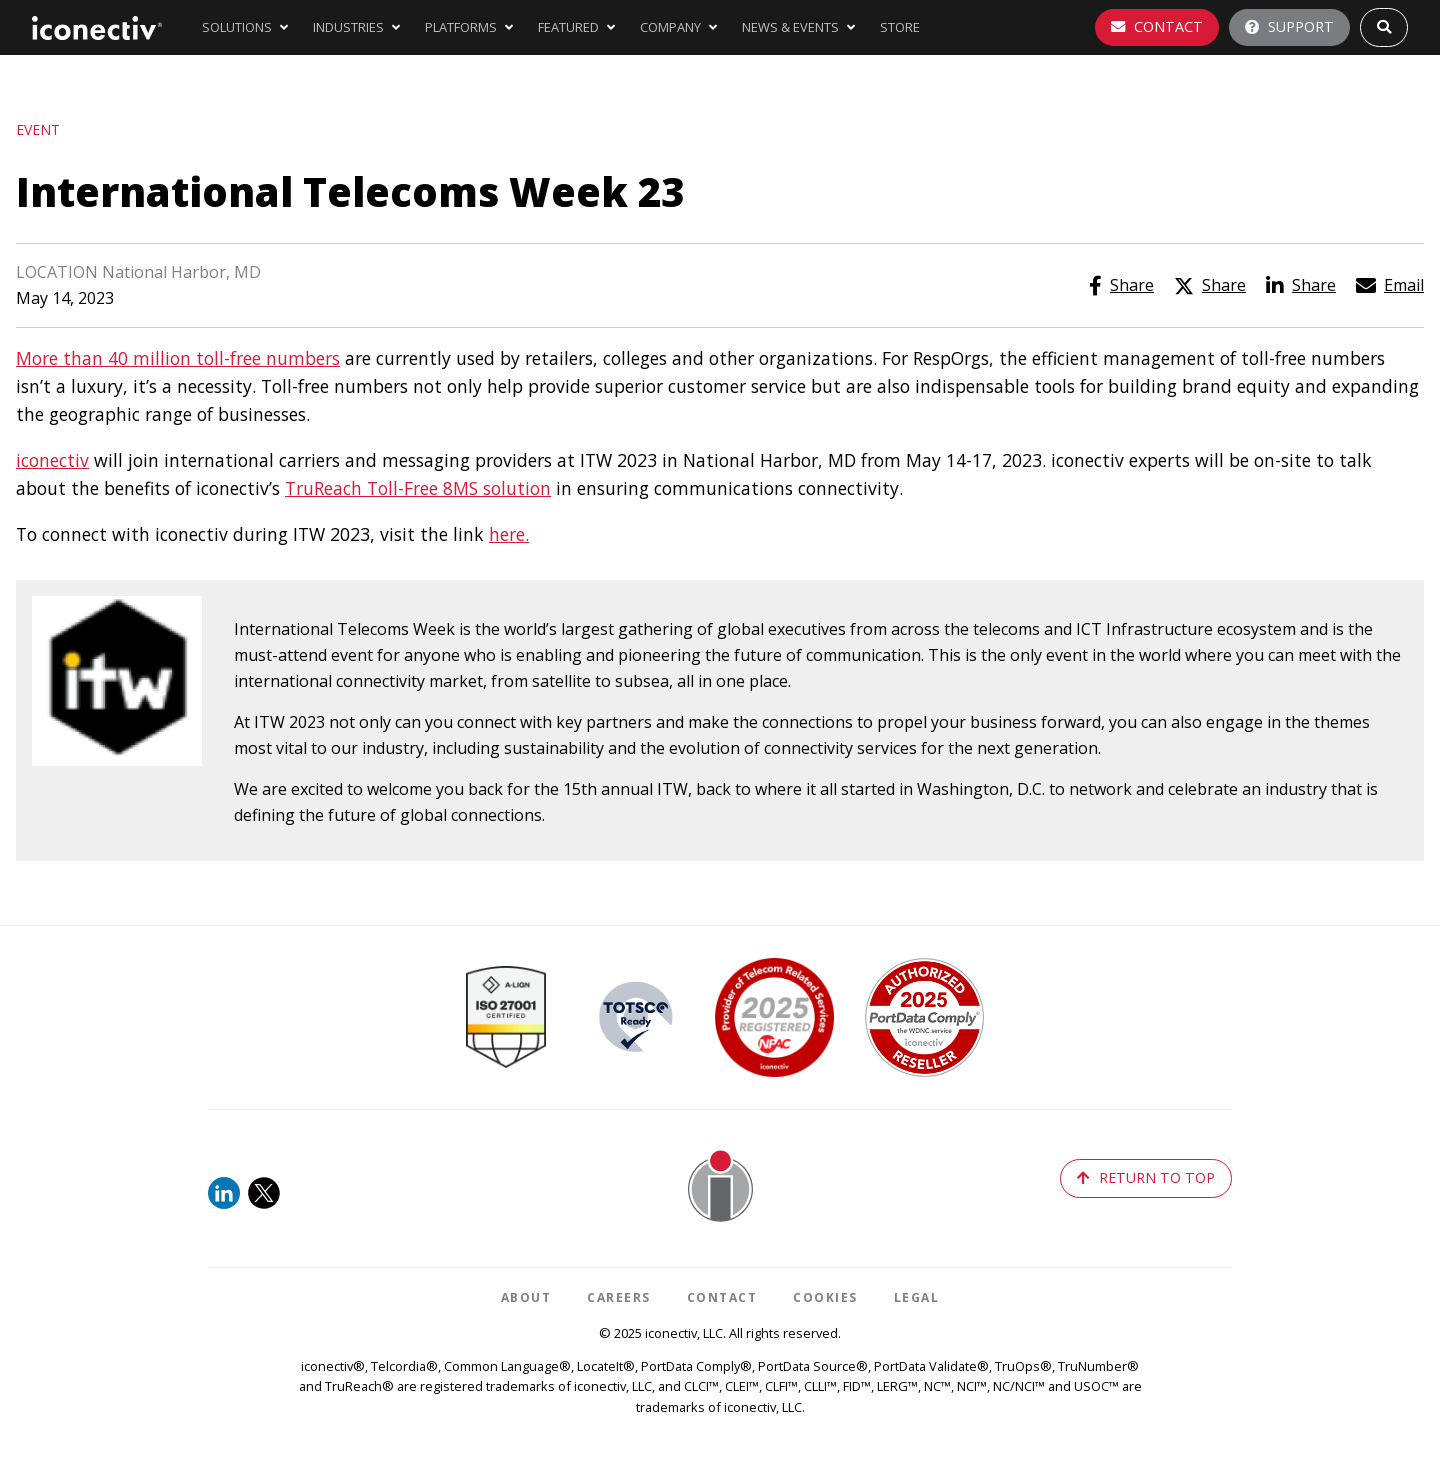 The image size is (1440, 1481). I want to click on Careers, so click(619, 1297).